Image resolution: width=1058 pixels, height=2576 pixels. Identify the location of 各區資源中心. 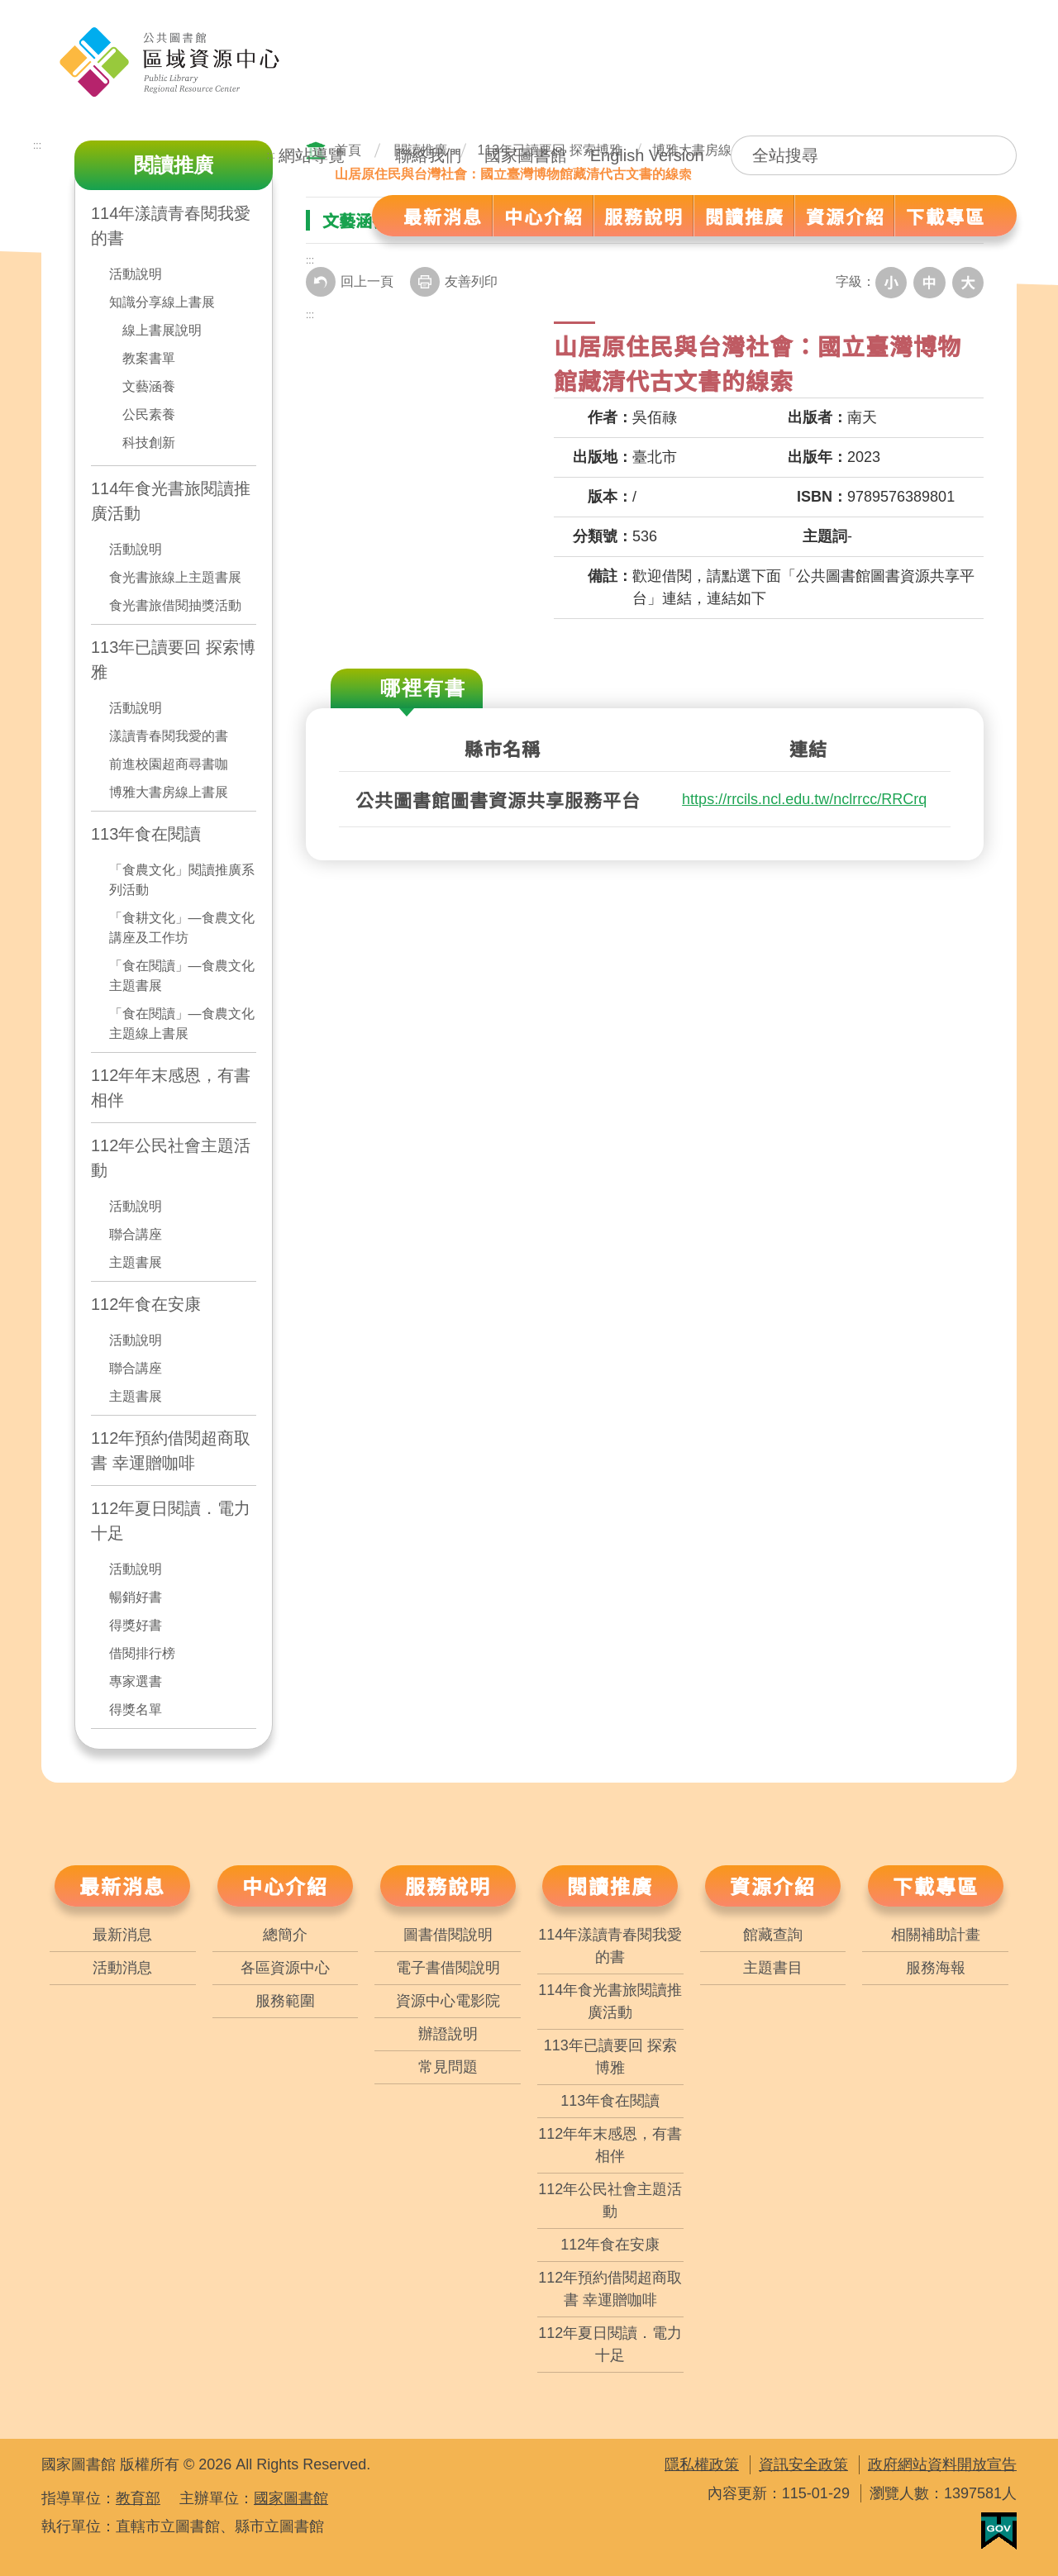
(285, 1967).